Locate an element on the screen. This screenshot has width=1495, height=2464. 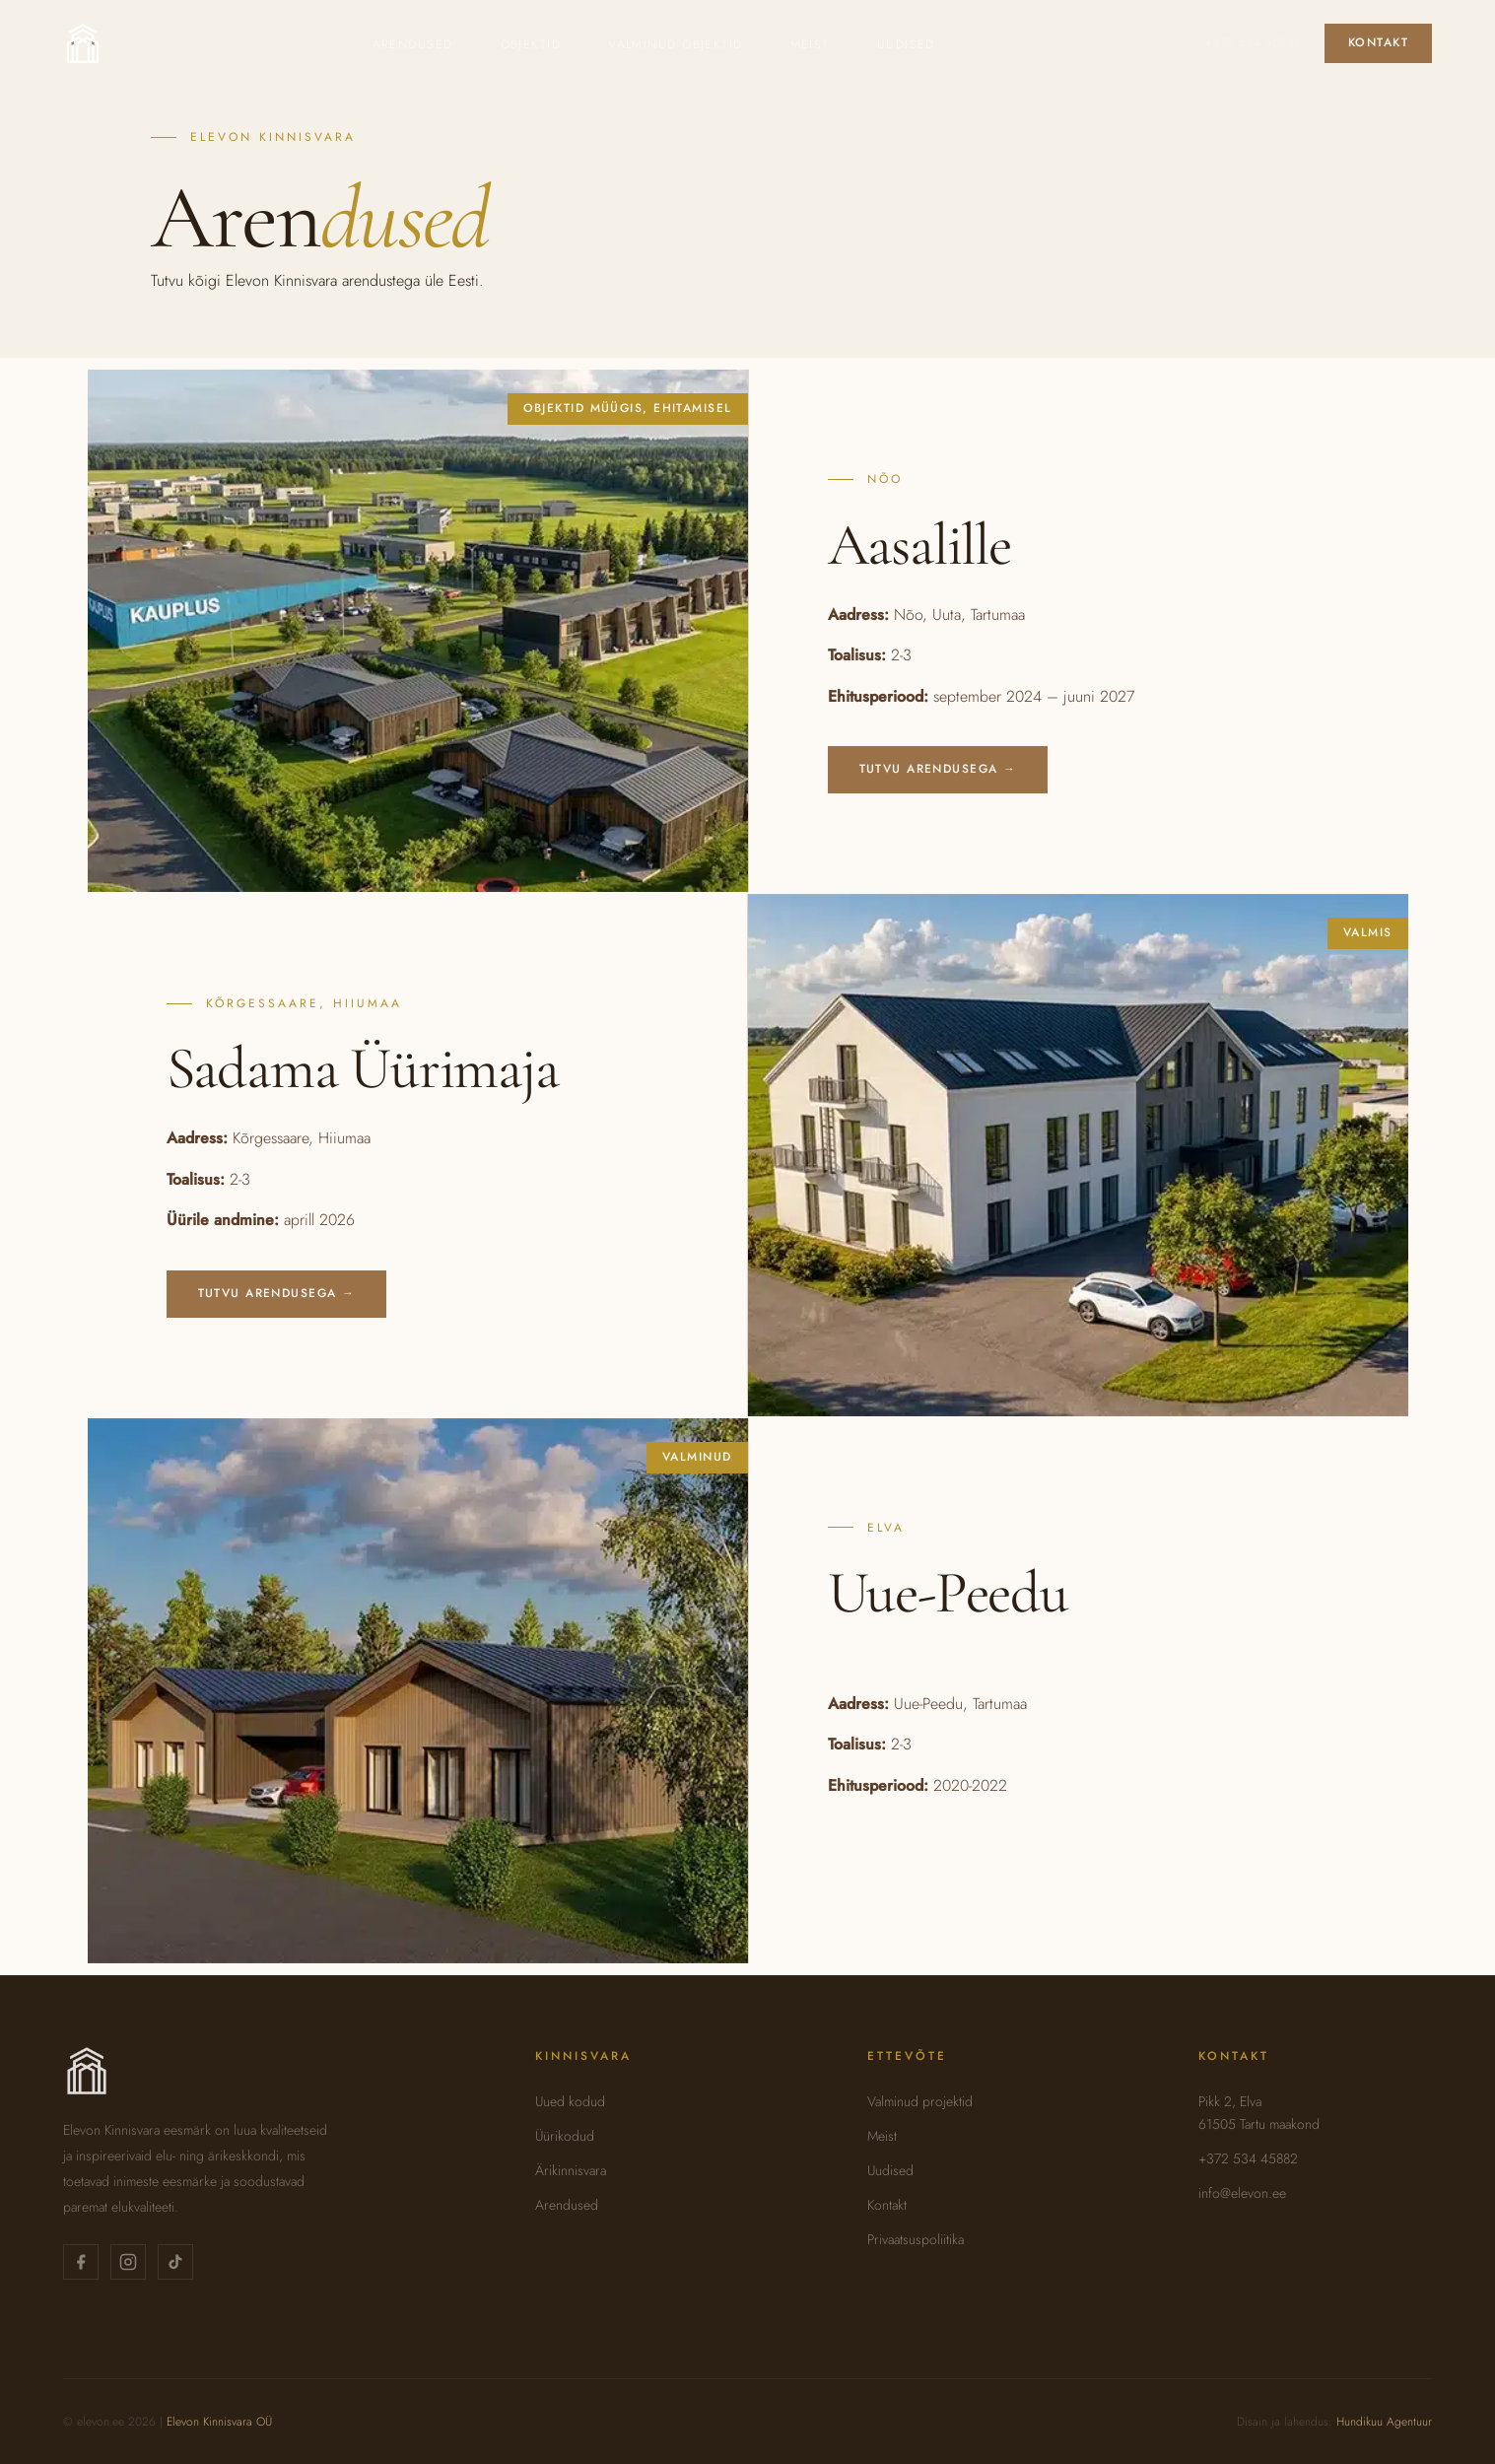
+372 534 45882 is located at coordinates (1253, 42).